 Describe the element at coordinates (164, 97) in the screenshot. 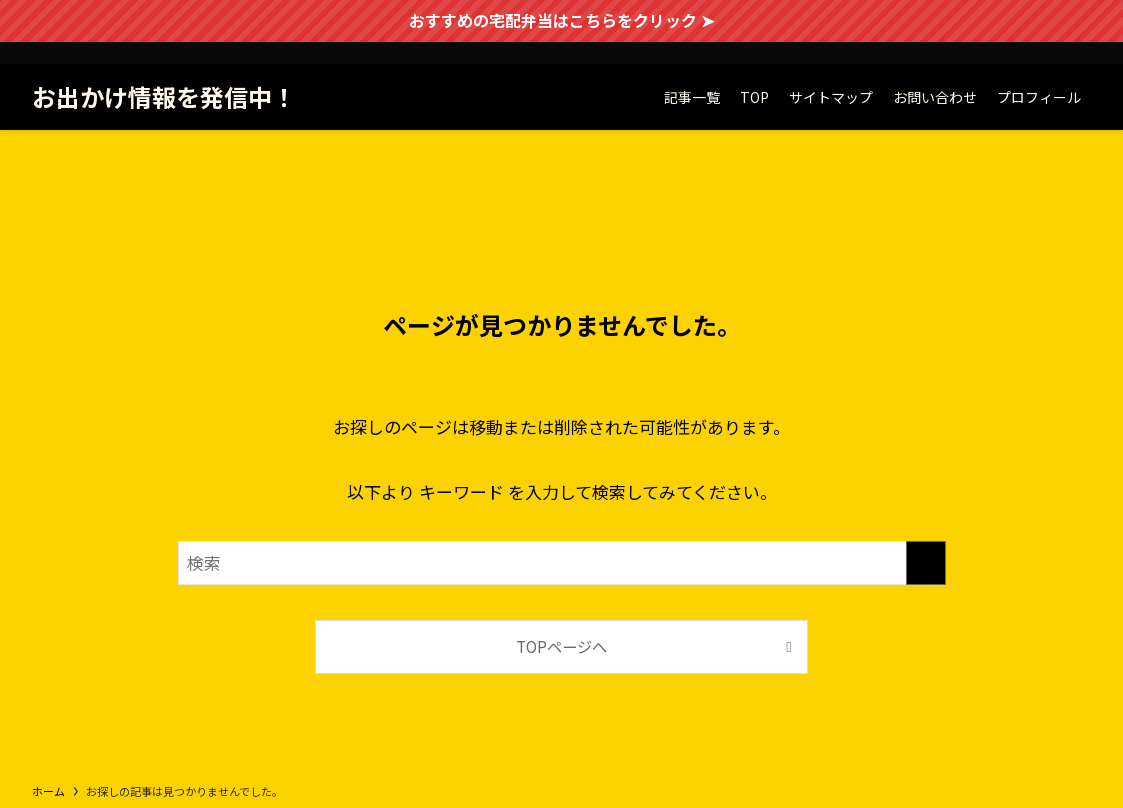

I see `お出かけ情報を発信中！` at that location.